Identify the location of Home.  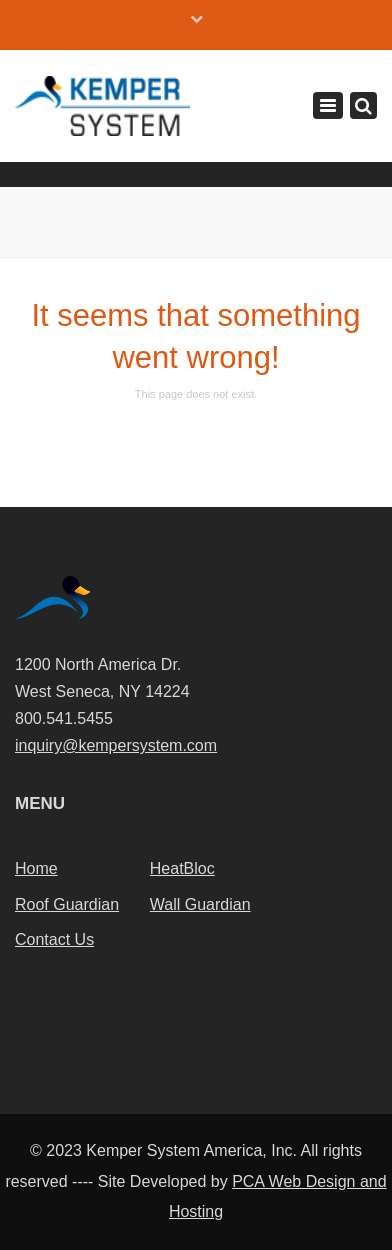
(36, 868).